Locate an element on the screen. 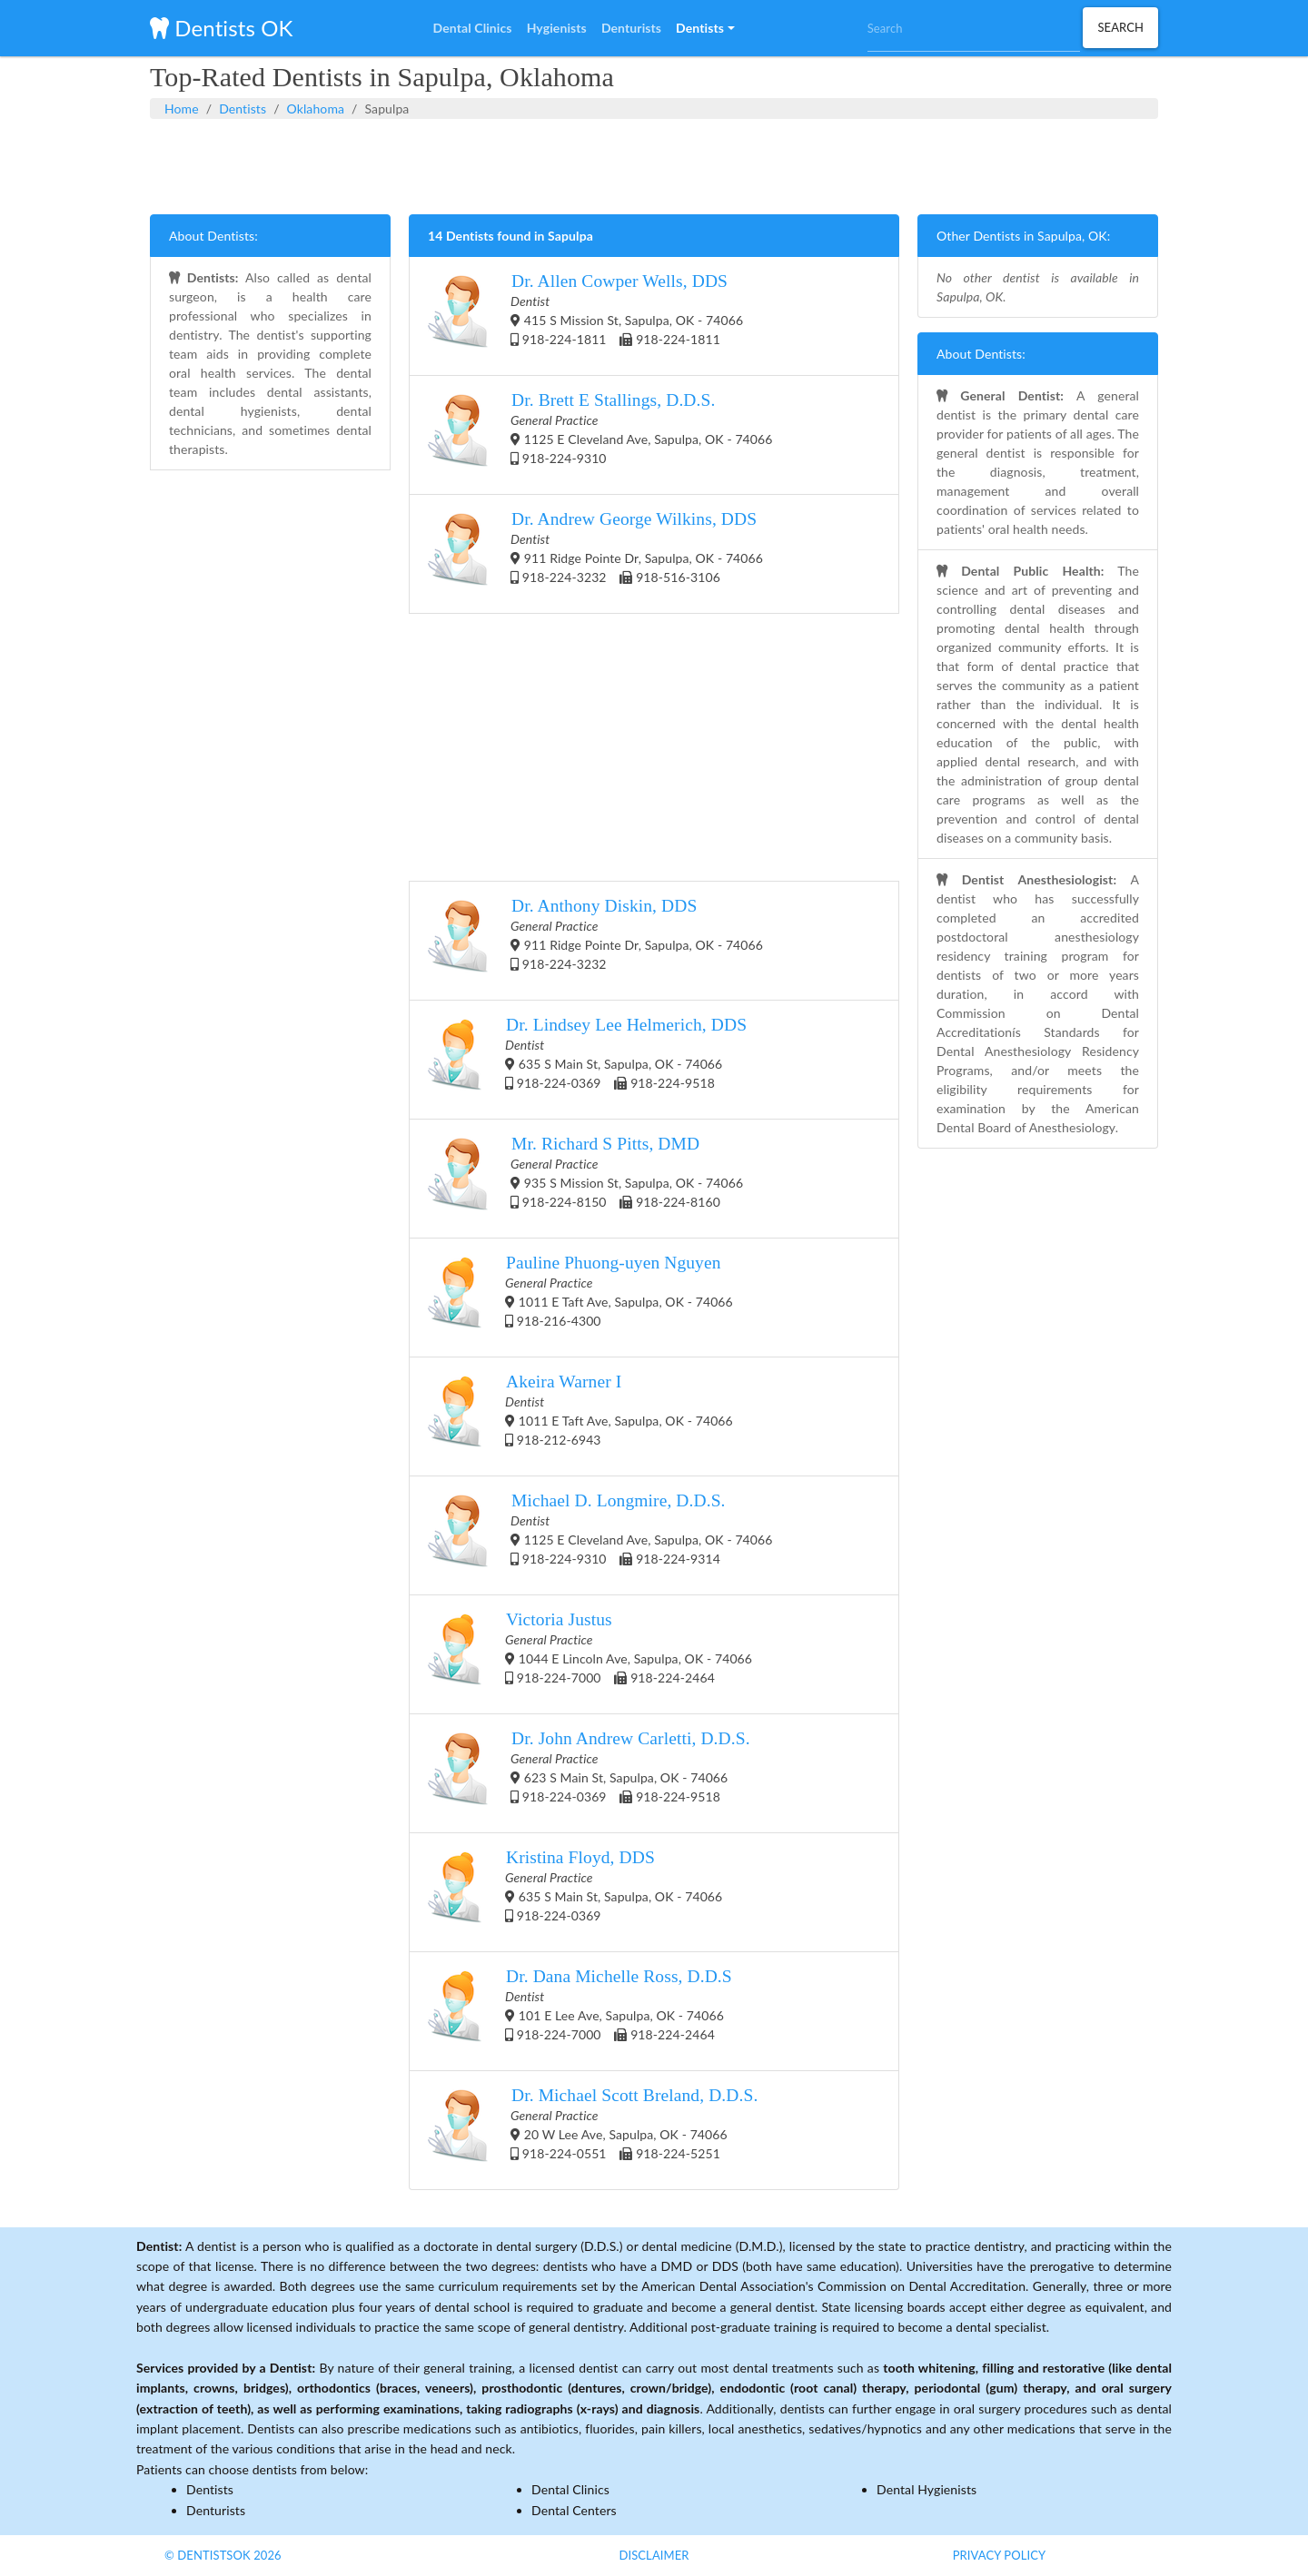 The height and width of the screenshot is (2576, 1308). 101 E Lee Ave, Sapulpa, OK - 74066 918-224-7000 918-224-2464 is located at coordinates (580, 2011).